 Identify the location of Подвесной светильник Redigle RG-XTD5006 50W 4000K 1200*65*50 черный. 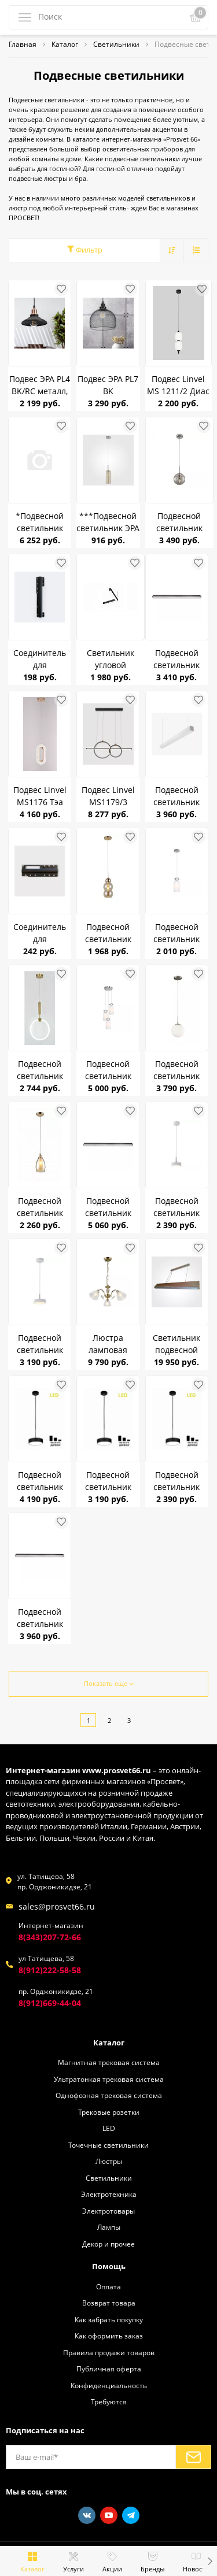
(39, 1618).